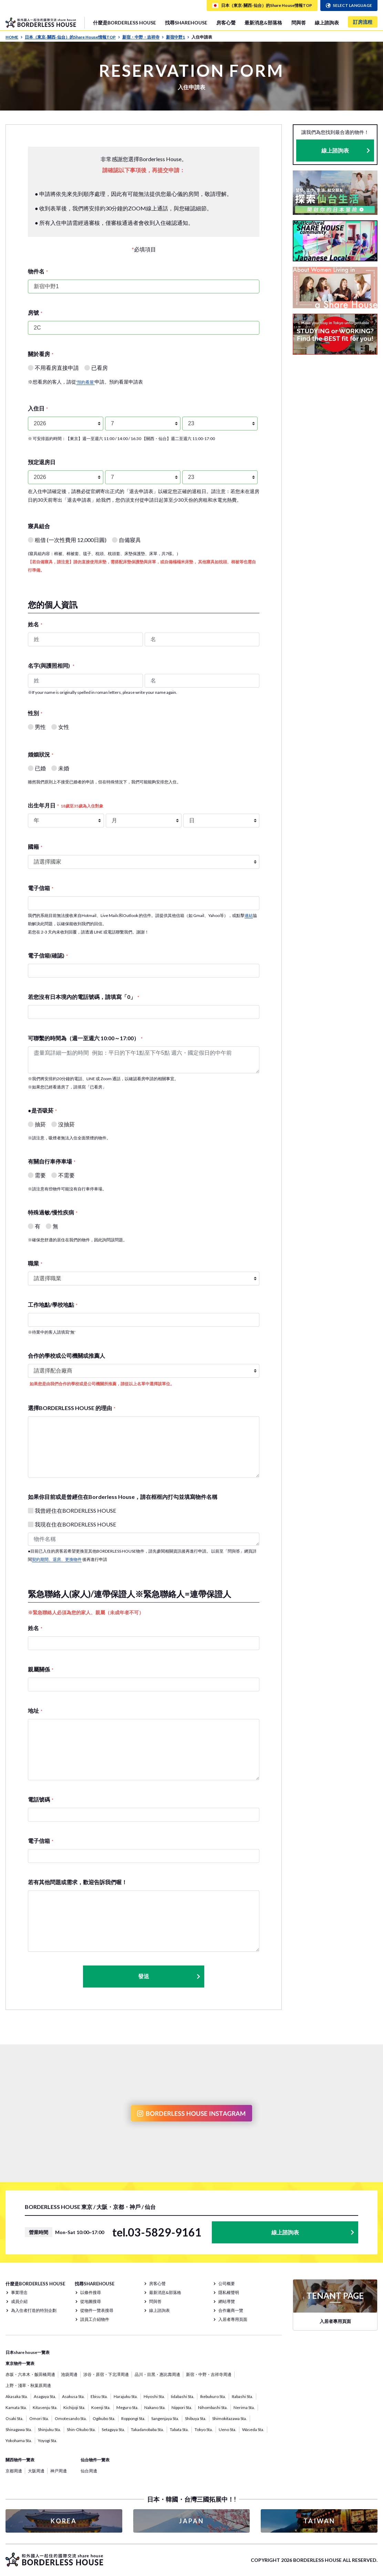 The height and width of the screenshot is (2576, 383). I want to click on Takadanobaba Sta., so click(147, 2429).